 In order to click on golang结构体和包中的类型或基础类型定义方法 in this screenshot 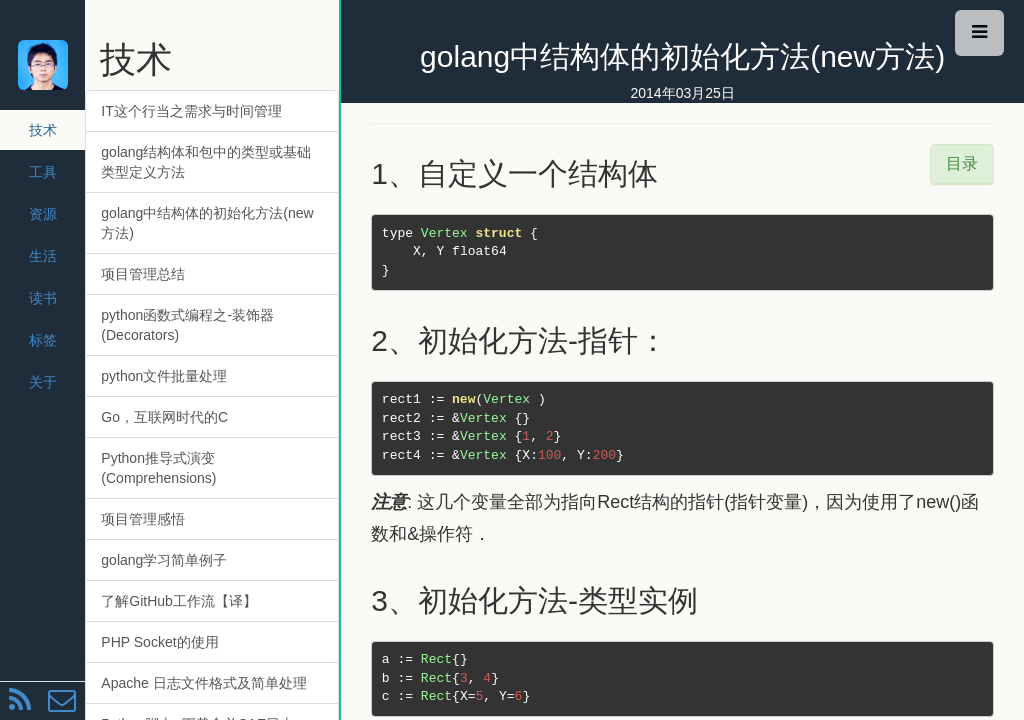, I will do `click(206, 162)`.